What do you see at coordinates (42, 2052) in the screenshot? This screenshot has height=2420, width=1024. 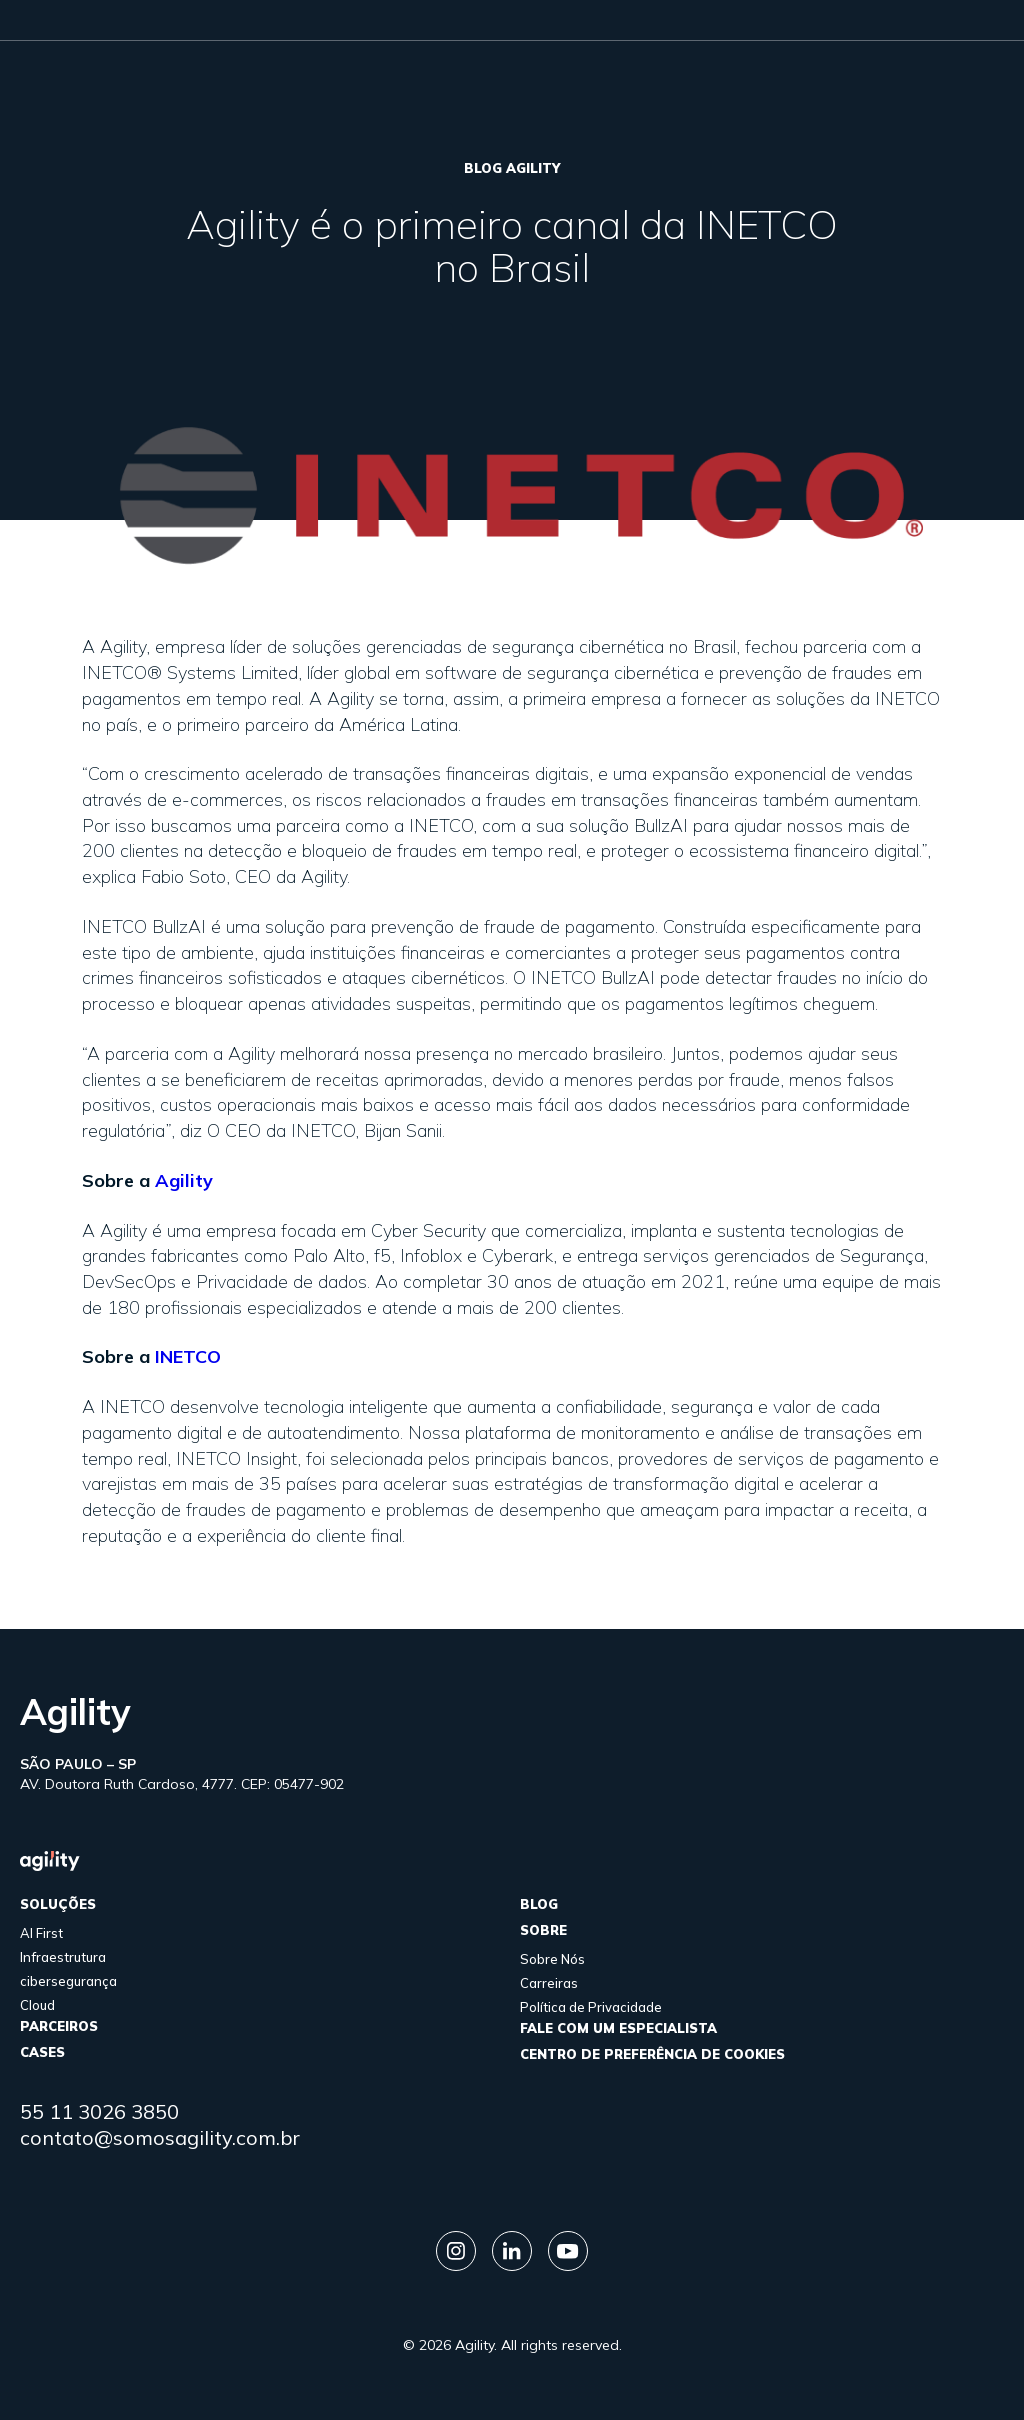 I see `cases` at bounding box center [42, 2052].